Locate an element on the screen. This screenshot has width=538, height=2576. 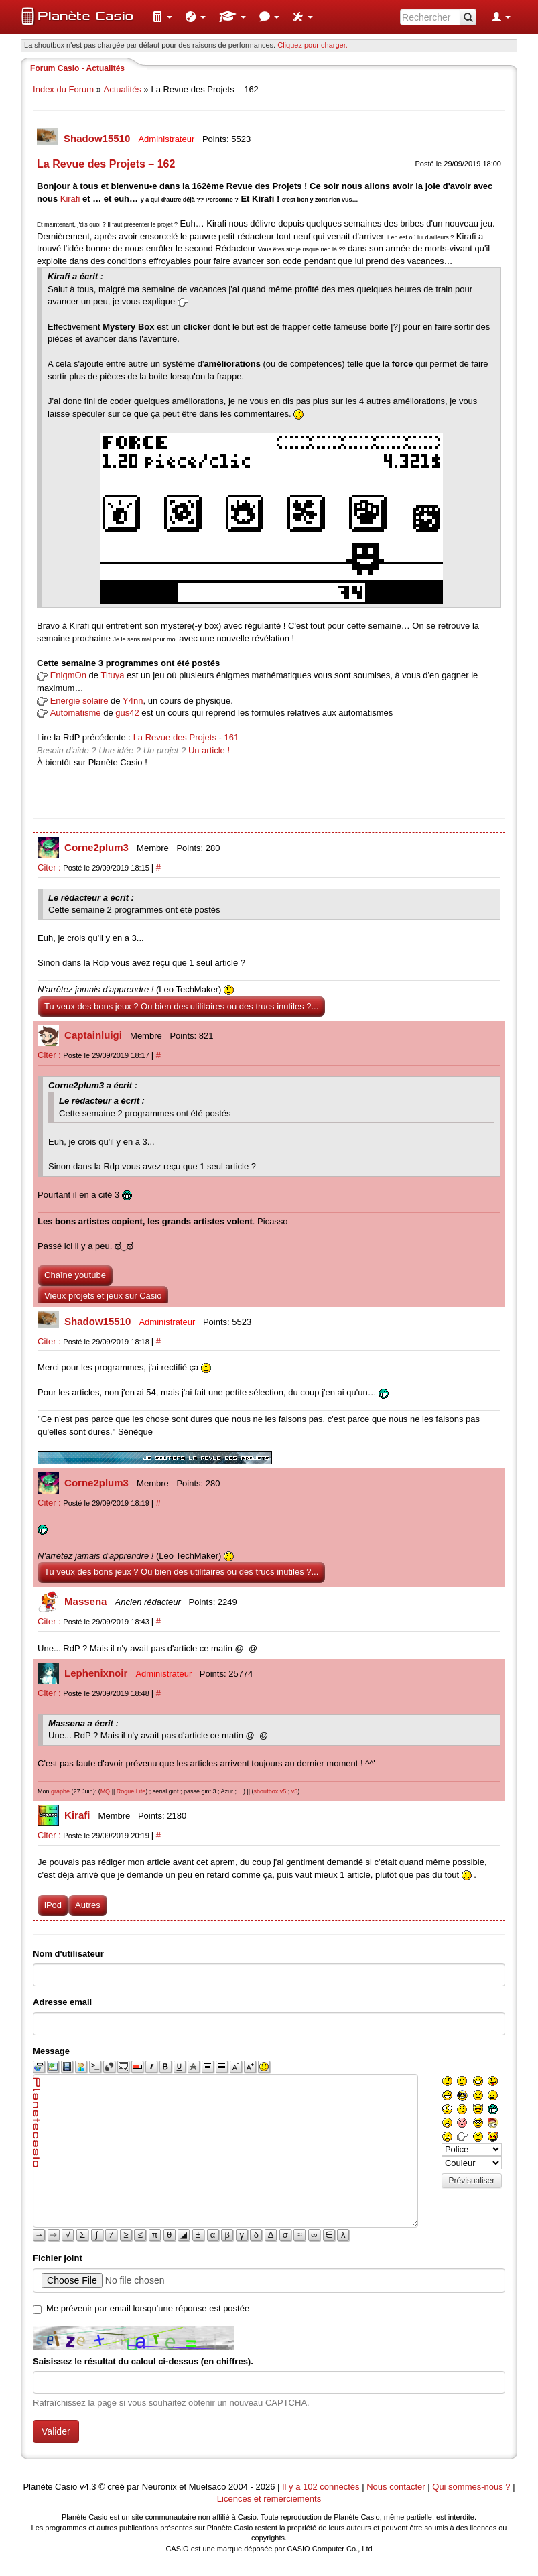
Autres is located at coordinates (87, 1905).